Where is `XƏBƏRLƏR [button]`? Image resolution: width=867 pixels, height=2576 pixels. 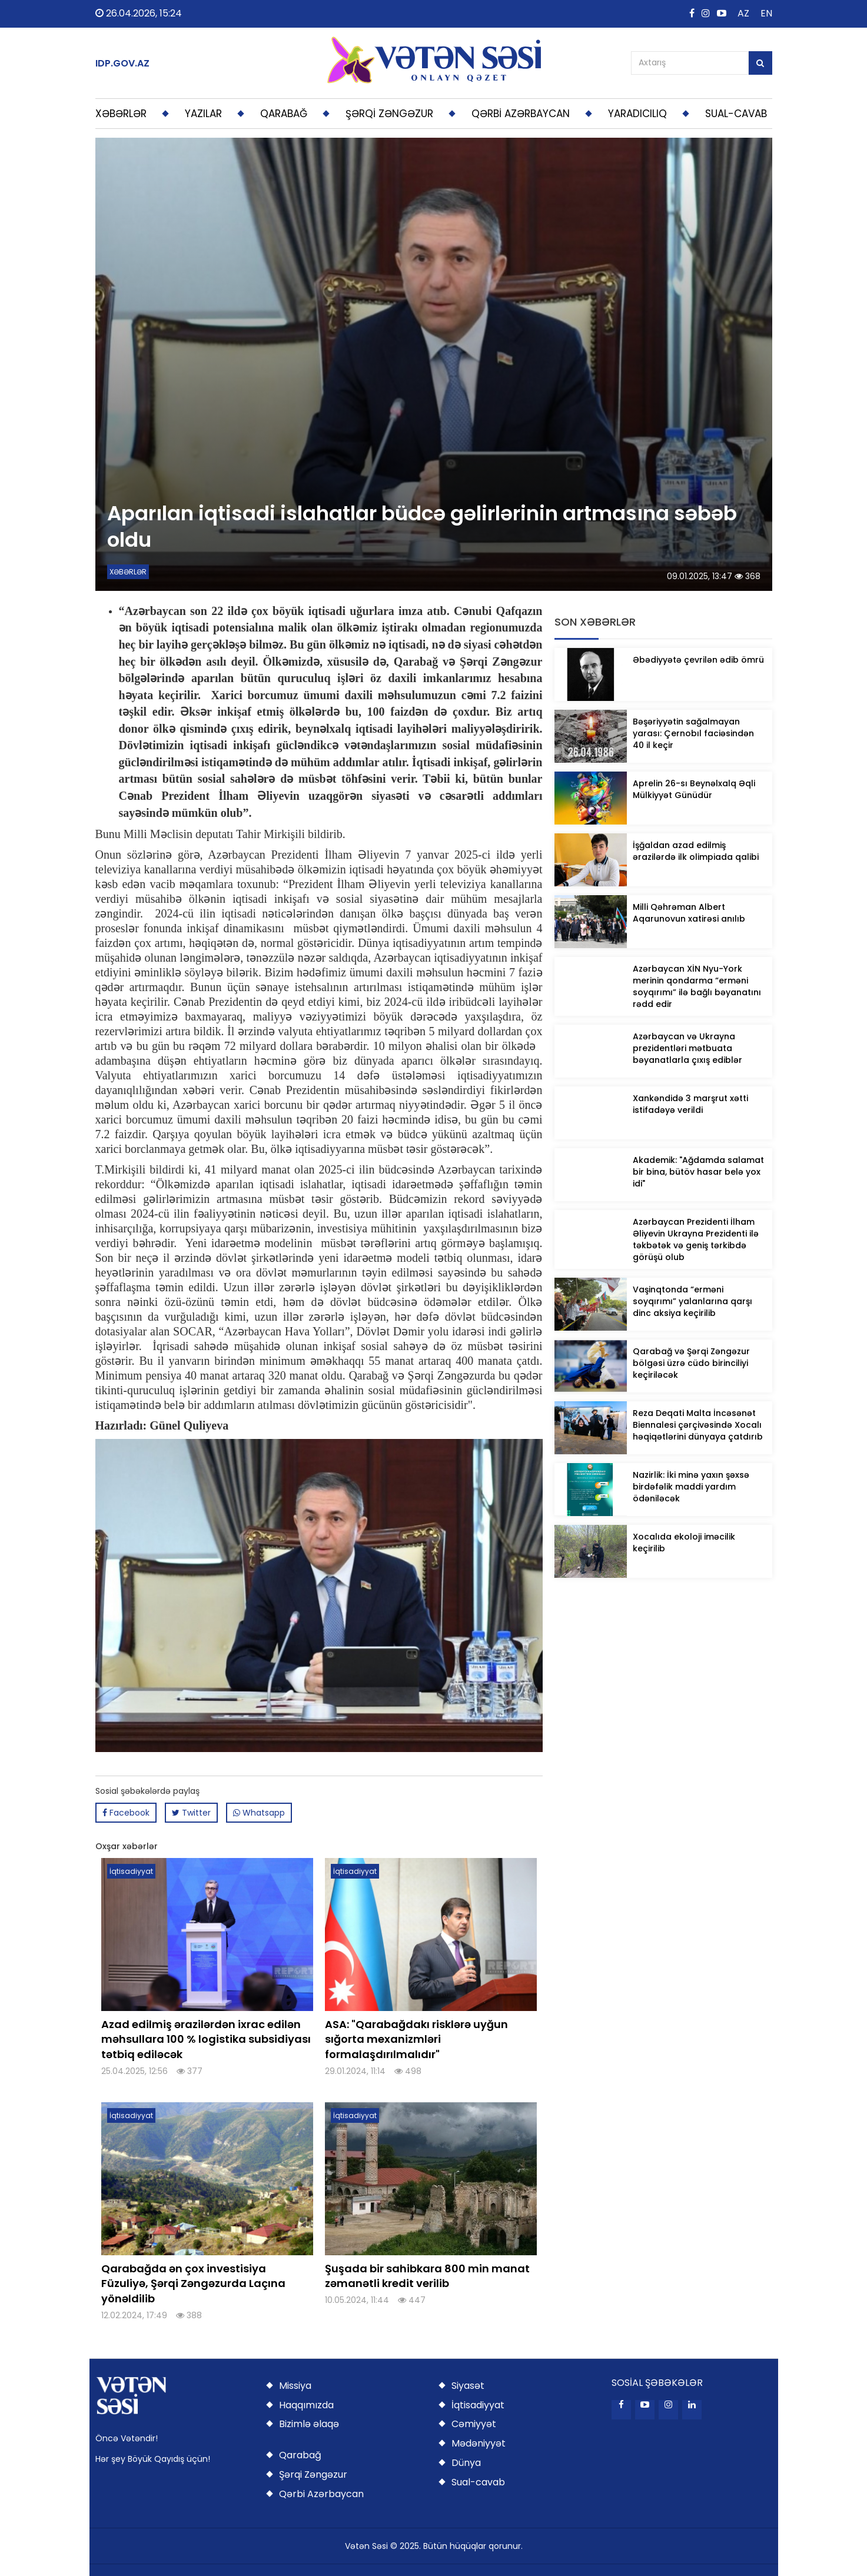 XƏBƏRLƏR [button] is located at coordinates (121, 114).